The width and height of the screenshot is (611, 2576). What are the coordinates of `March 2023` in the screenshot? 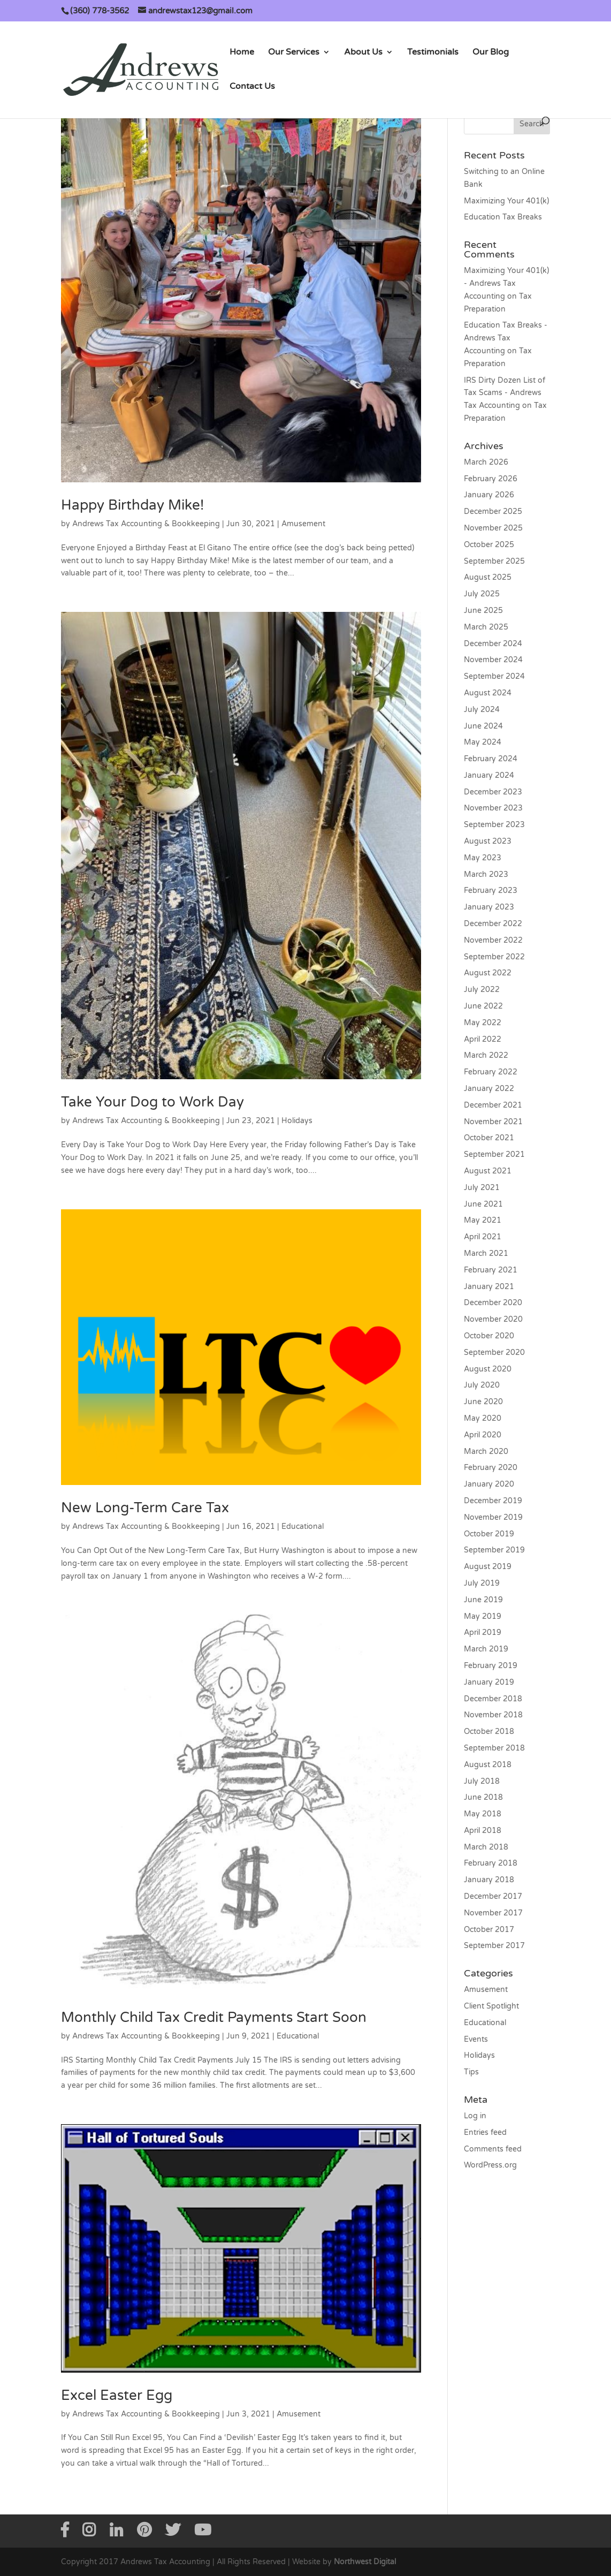 It's located at (486, 874).